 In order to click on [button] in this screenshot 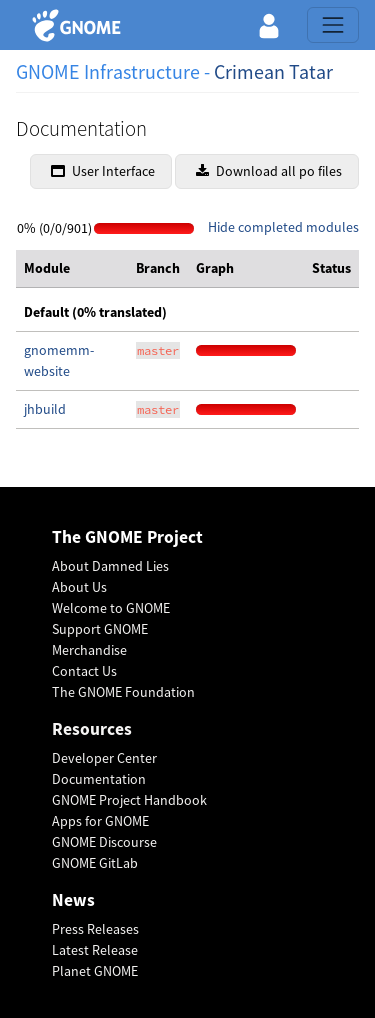, I will do `click(269, 25)`.